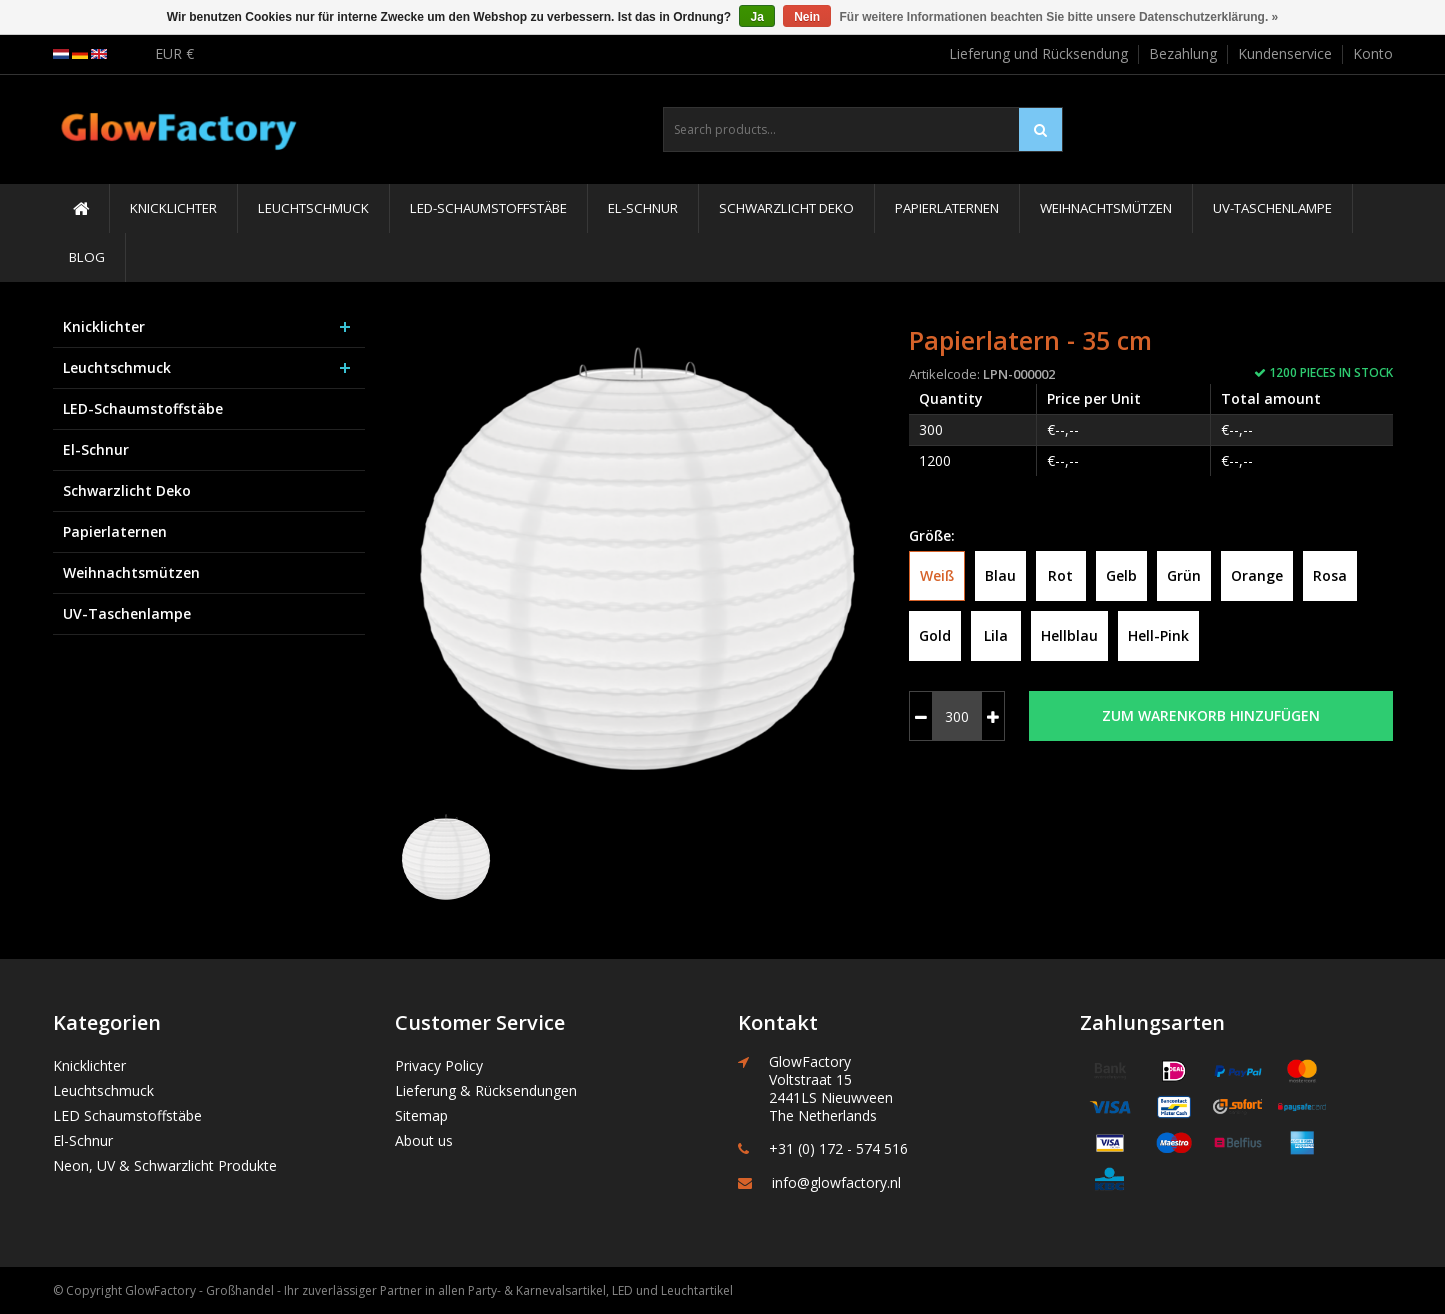  I want to click on Ja, so click(756, 17).